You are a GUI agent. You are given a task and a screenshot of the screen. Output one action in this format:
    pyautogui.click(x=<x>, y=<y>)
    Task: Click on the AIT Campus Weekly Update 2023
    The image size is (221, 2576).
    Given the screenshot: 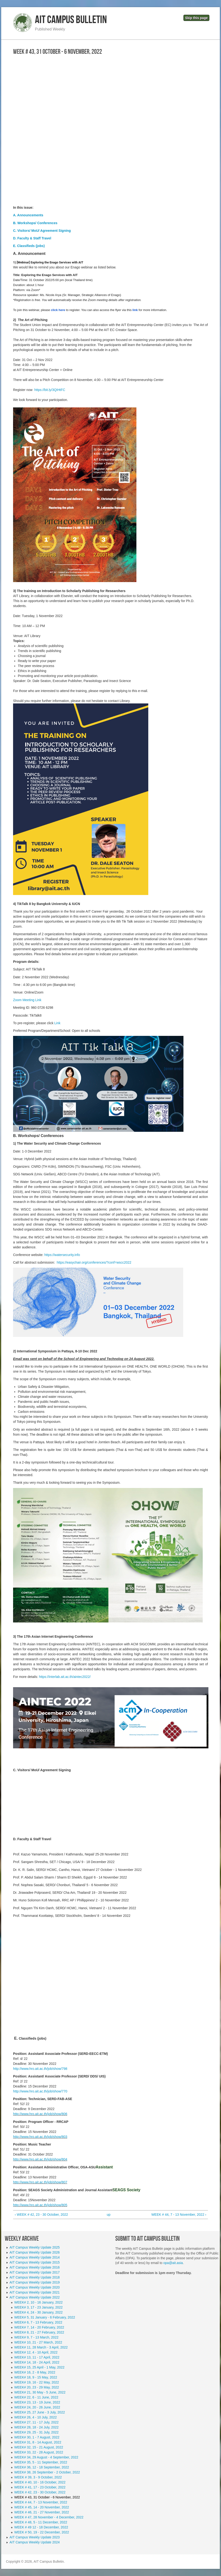 What is the action you would take?
    pyautogui.click(x=35, y=2537)
    